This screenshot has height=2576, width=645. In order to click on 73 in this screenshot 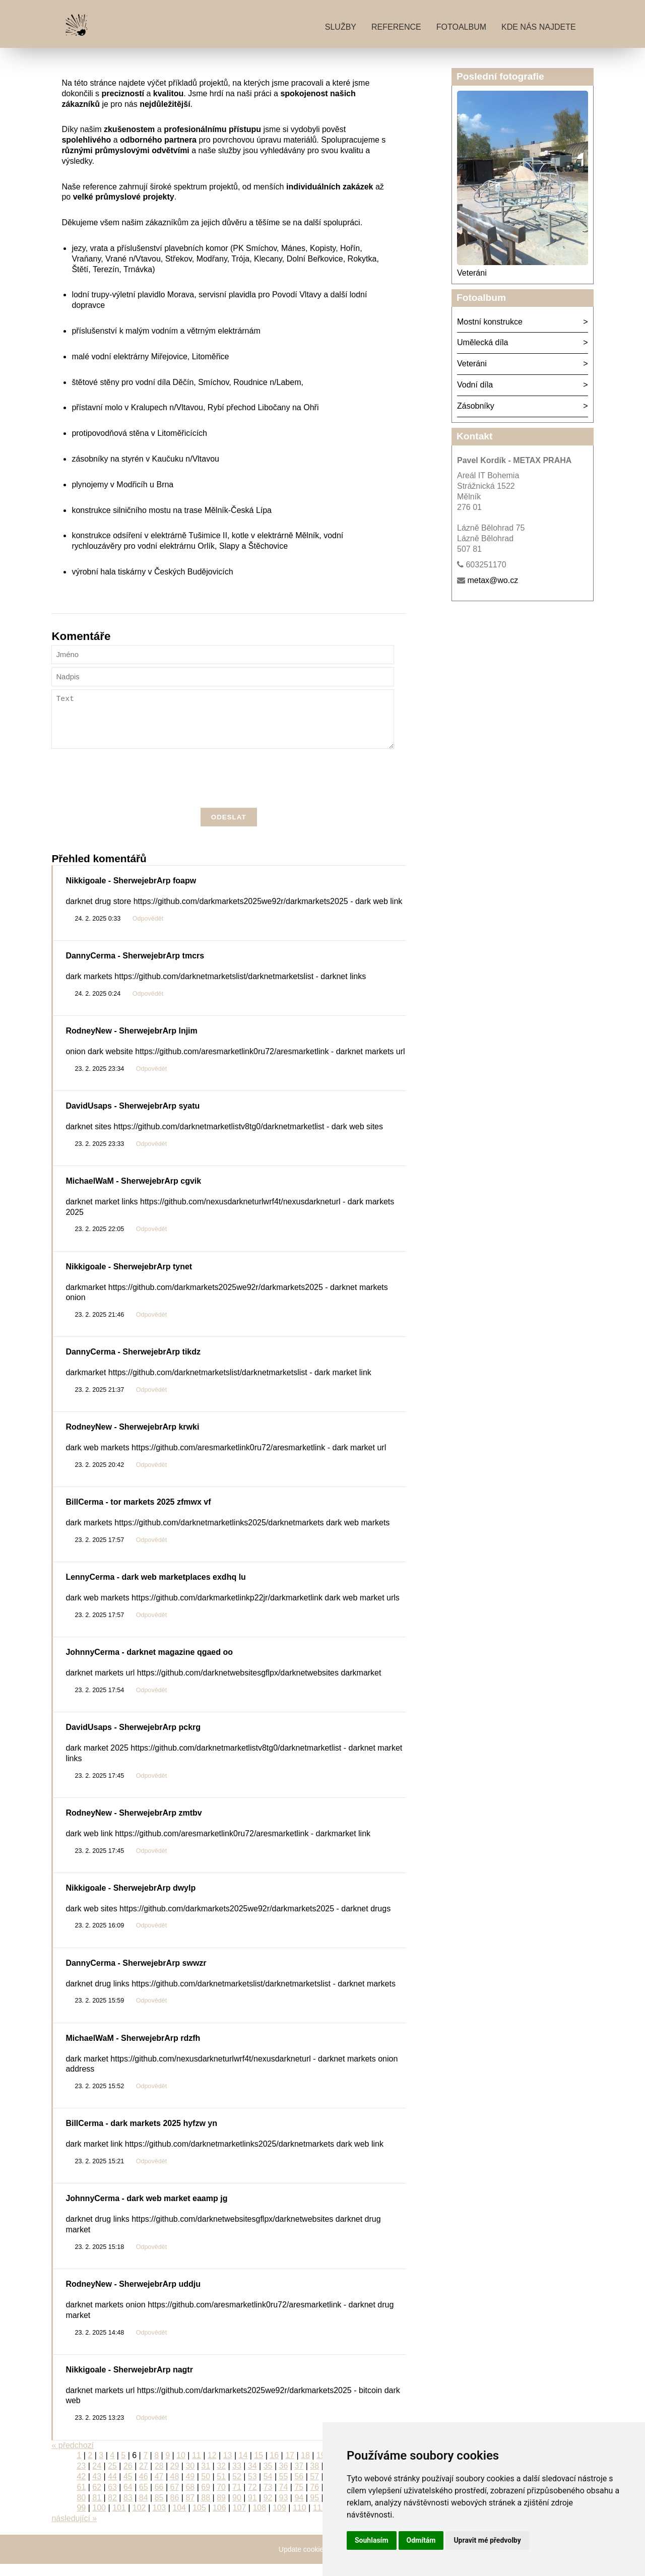, I will do `click(268, 2499)`.